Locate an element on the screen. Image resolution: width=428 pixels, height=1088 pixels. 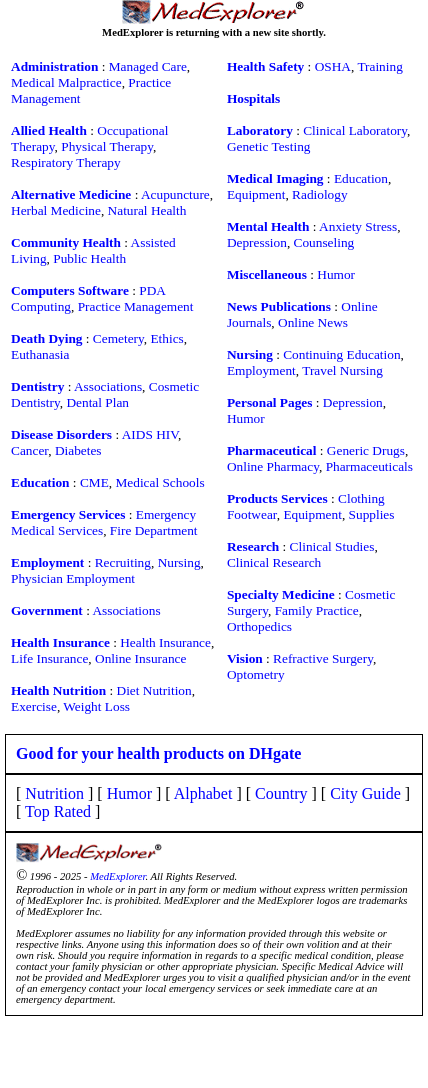
Cemetery is located at coordinates (118, 338).